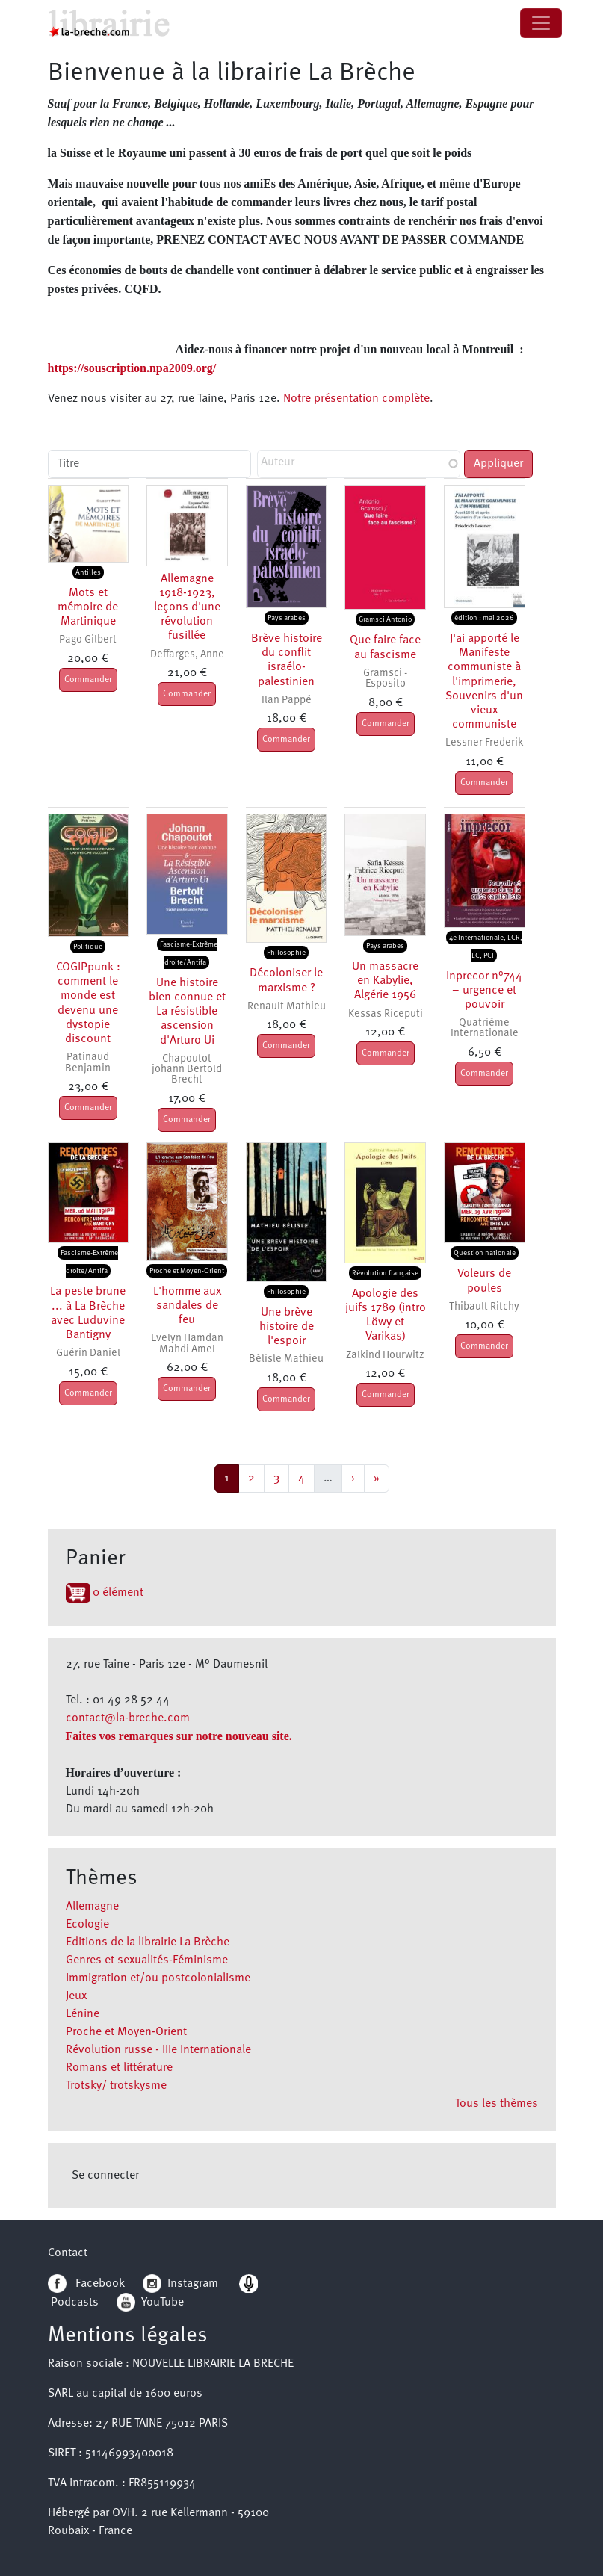 Image resolution: width=603 pixels, height=2576 pixels. I want to click on Philosophie, so click(286, 952).